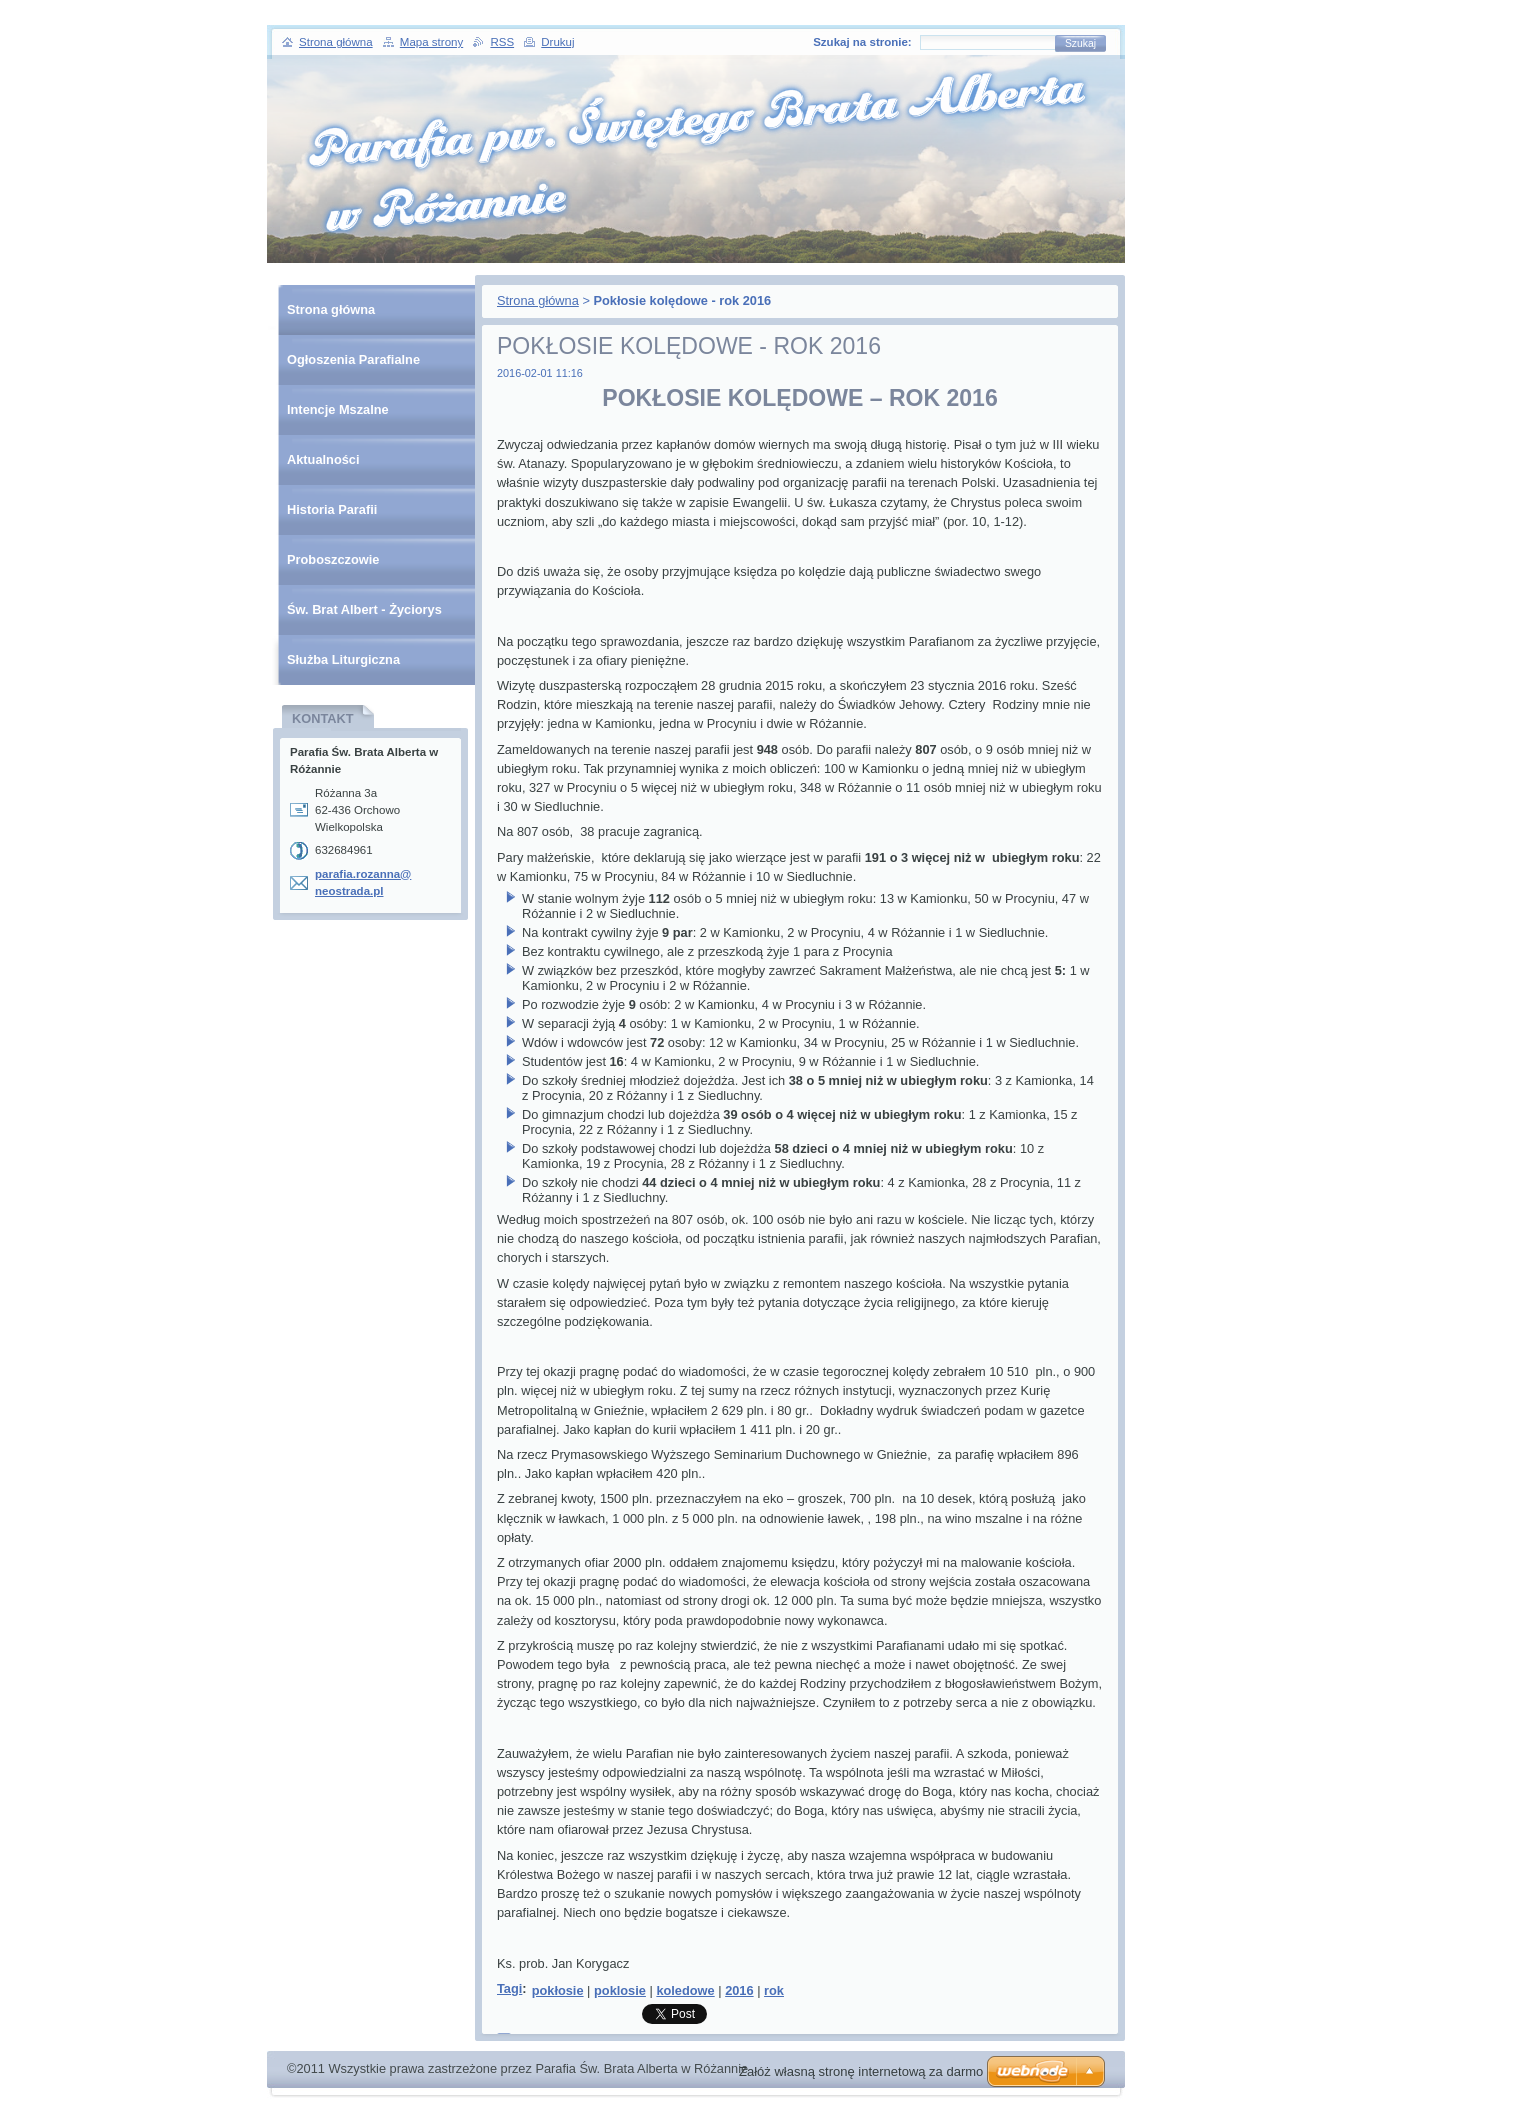 This screenshot has width=1534, height=2109. Describe the element at coordinates (739, 1990) in the screenshot. I see `2016` at that location.